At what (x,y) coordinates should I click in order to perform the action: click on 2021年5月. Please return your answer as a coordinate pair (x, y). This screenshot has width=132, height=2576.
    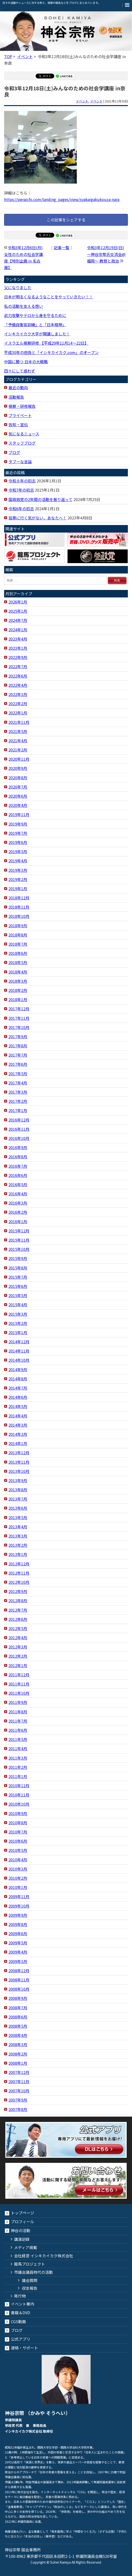
    Looking at the image, I should click on (17, 731).